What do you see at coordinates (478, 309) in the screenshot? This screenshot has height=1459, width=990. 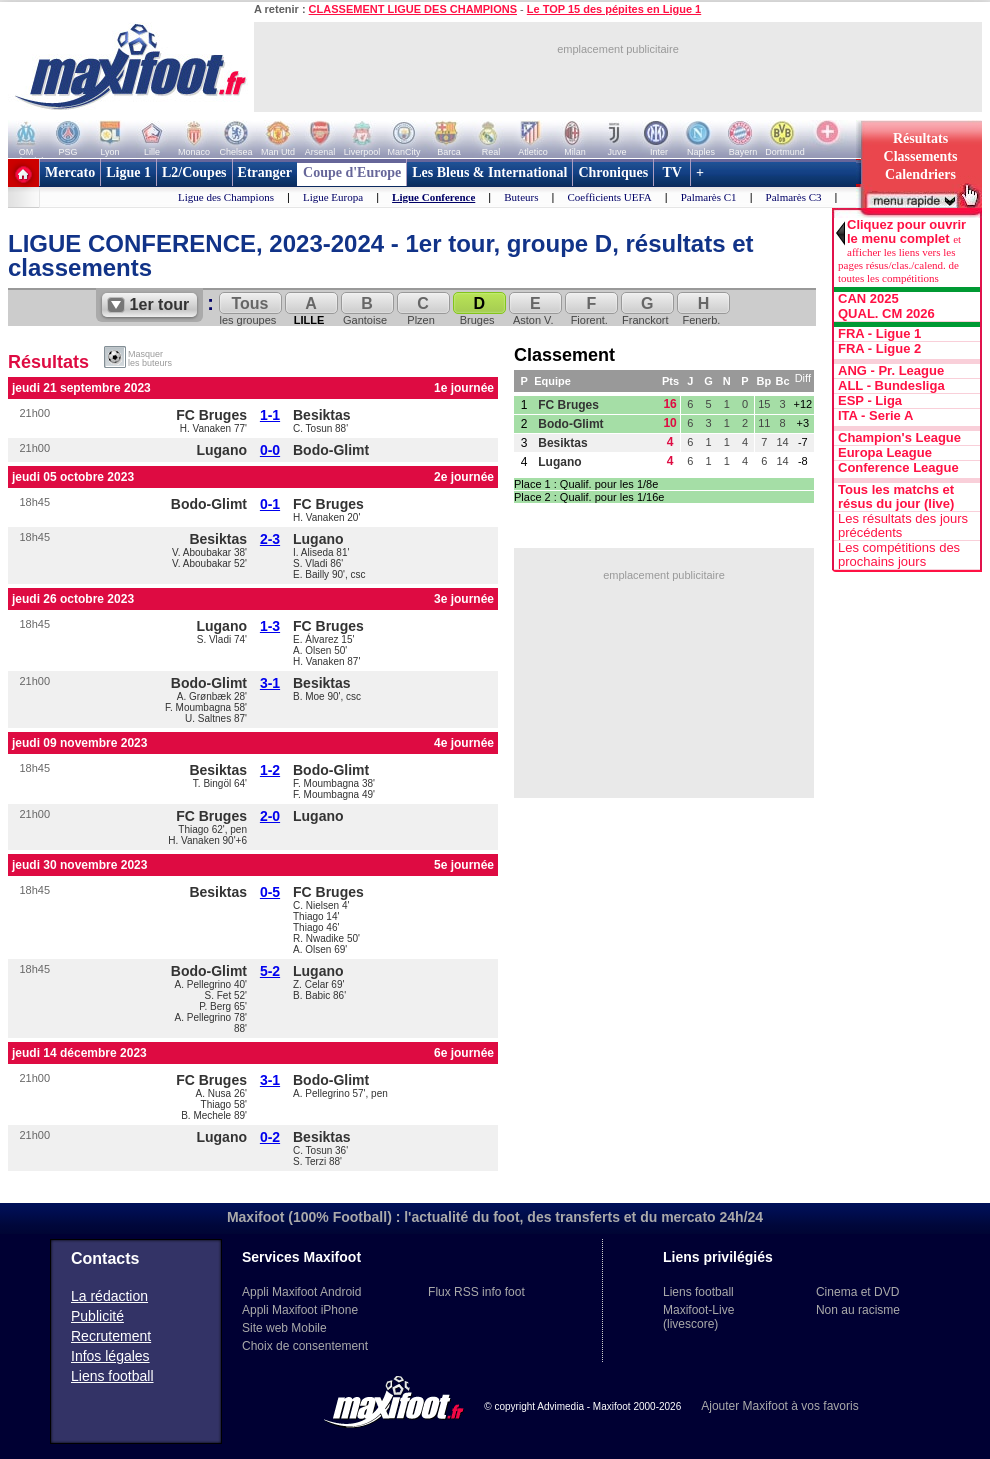 I see `Bruges` at bounding box center [478, 309].